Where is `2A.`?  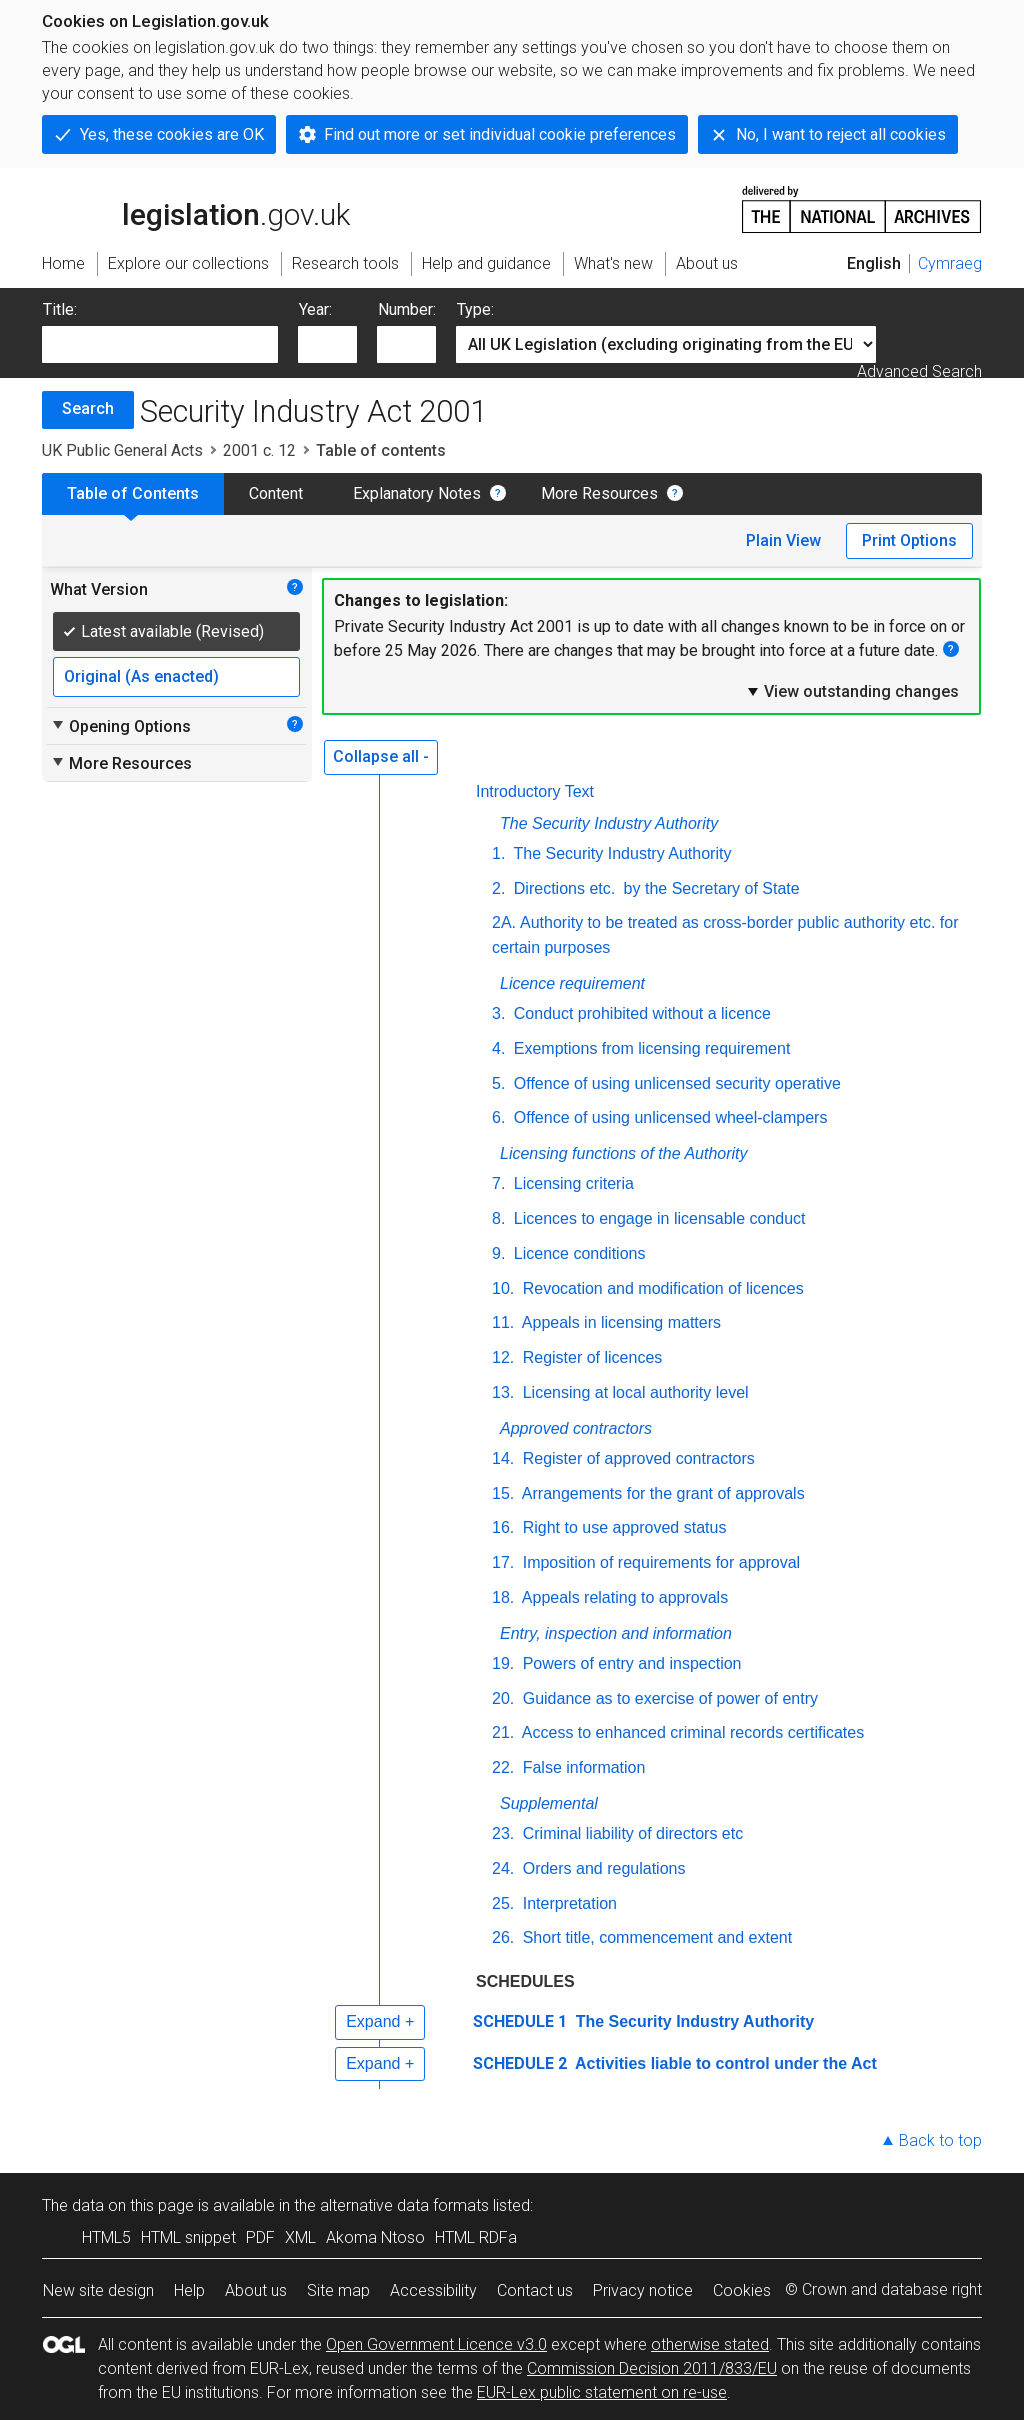
2A. is located at coordinates (504, 922).